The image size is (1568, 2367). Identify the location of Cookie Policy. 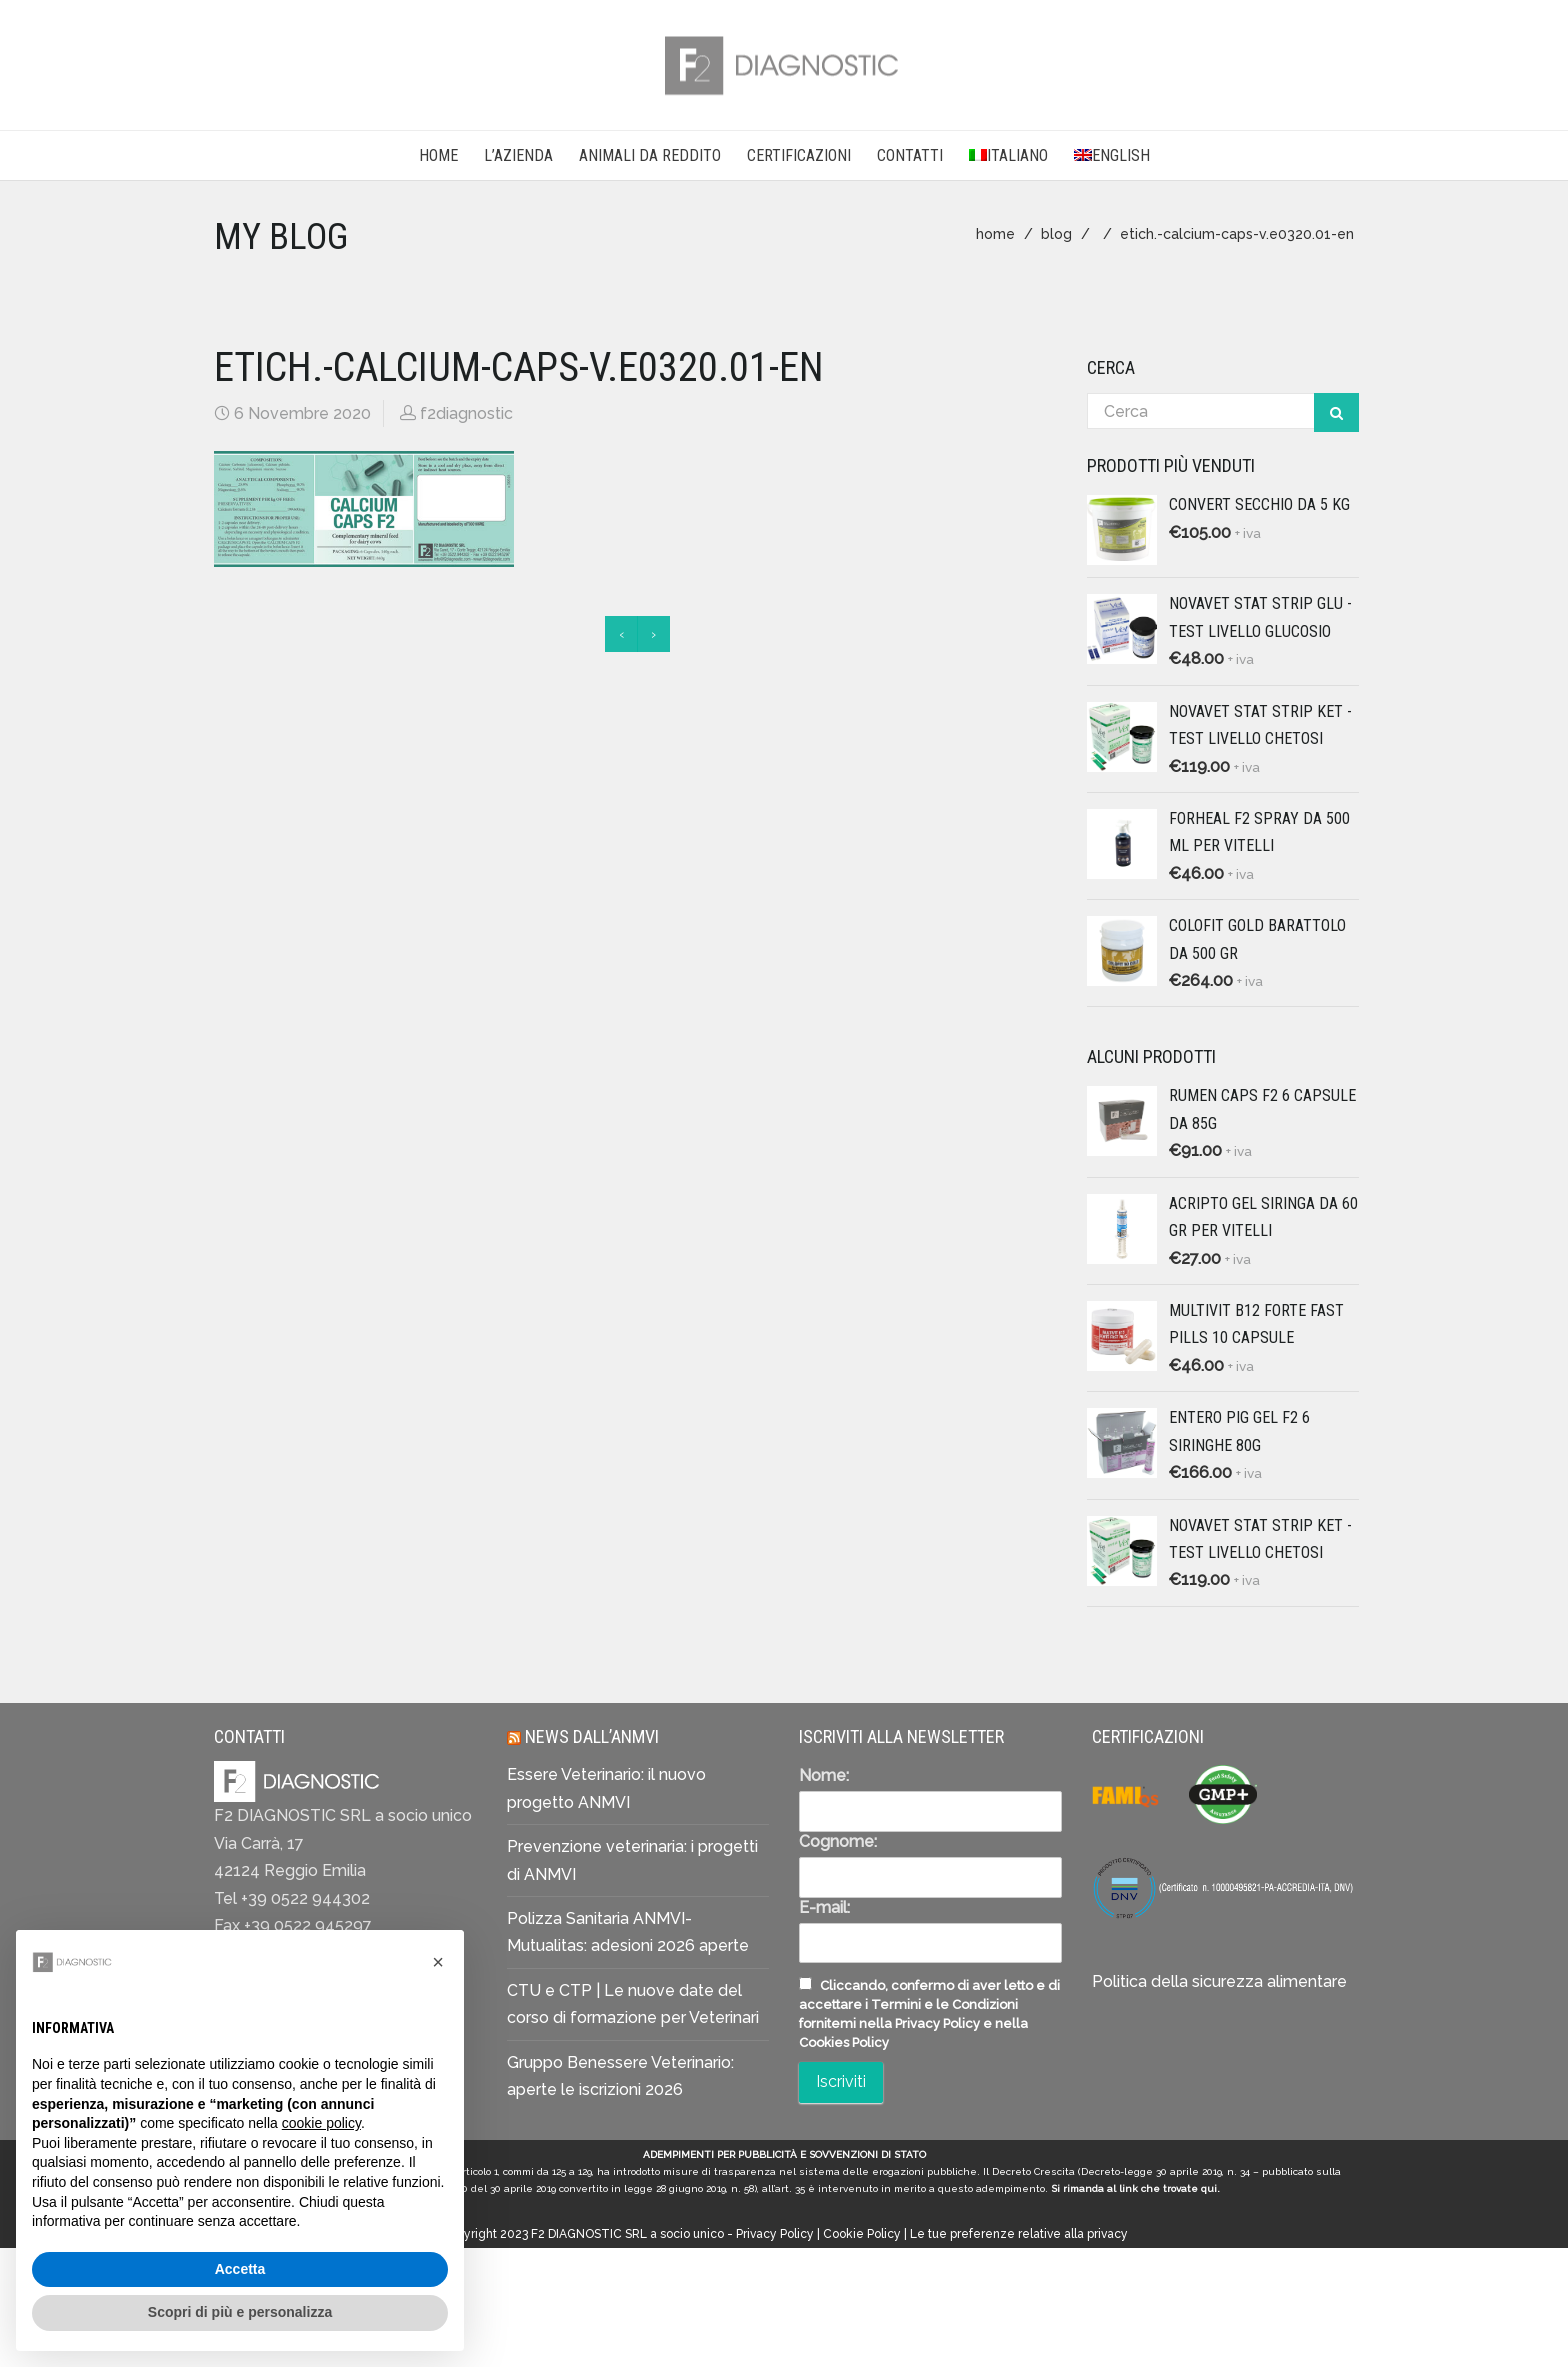
(862, 2234).